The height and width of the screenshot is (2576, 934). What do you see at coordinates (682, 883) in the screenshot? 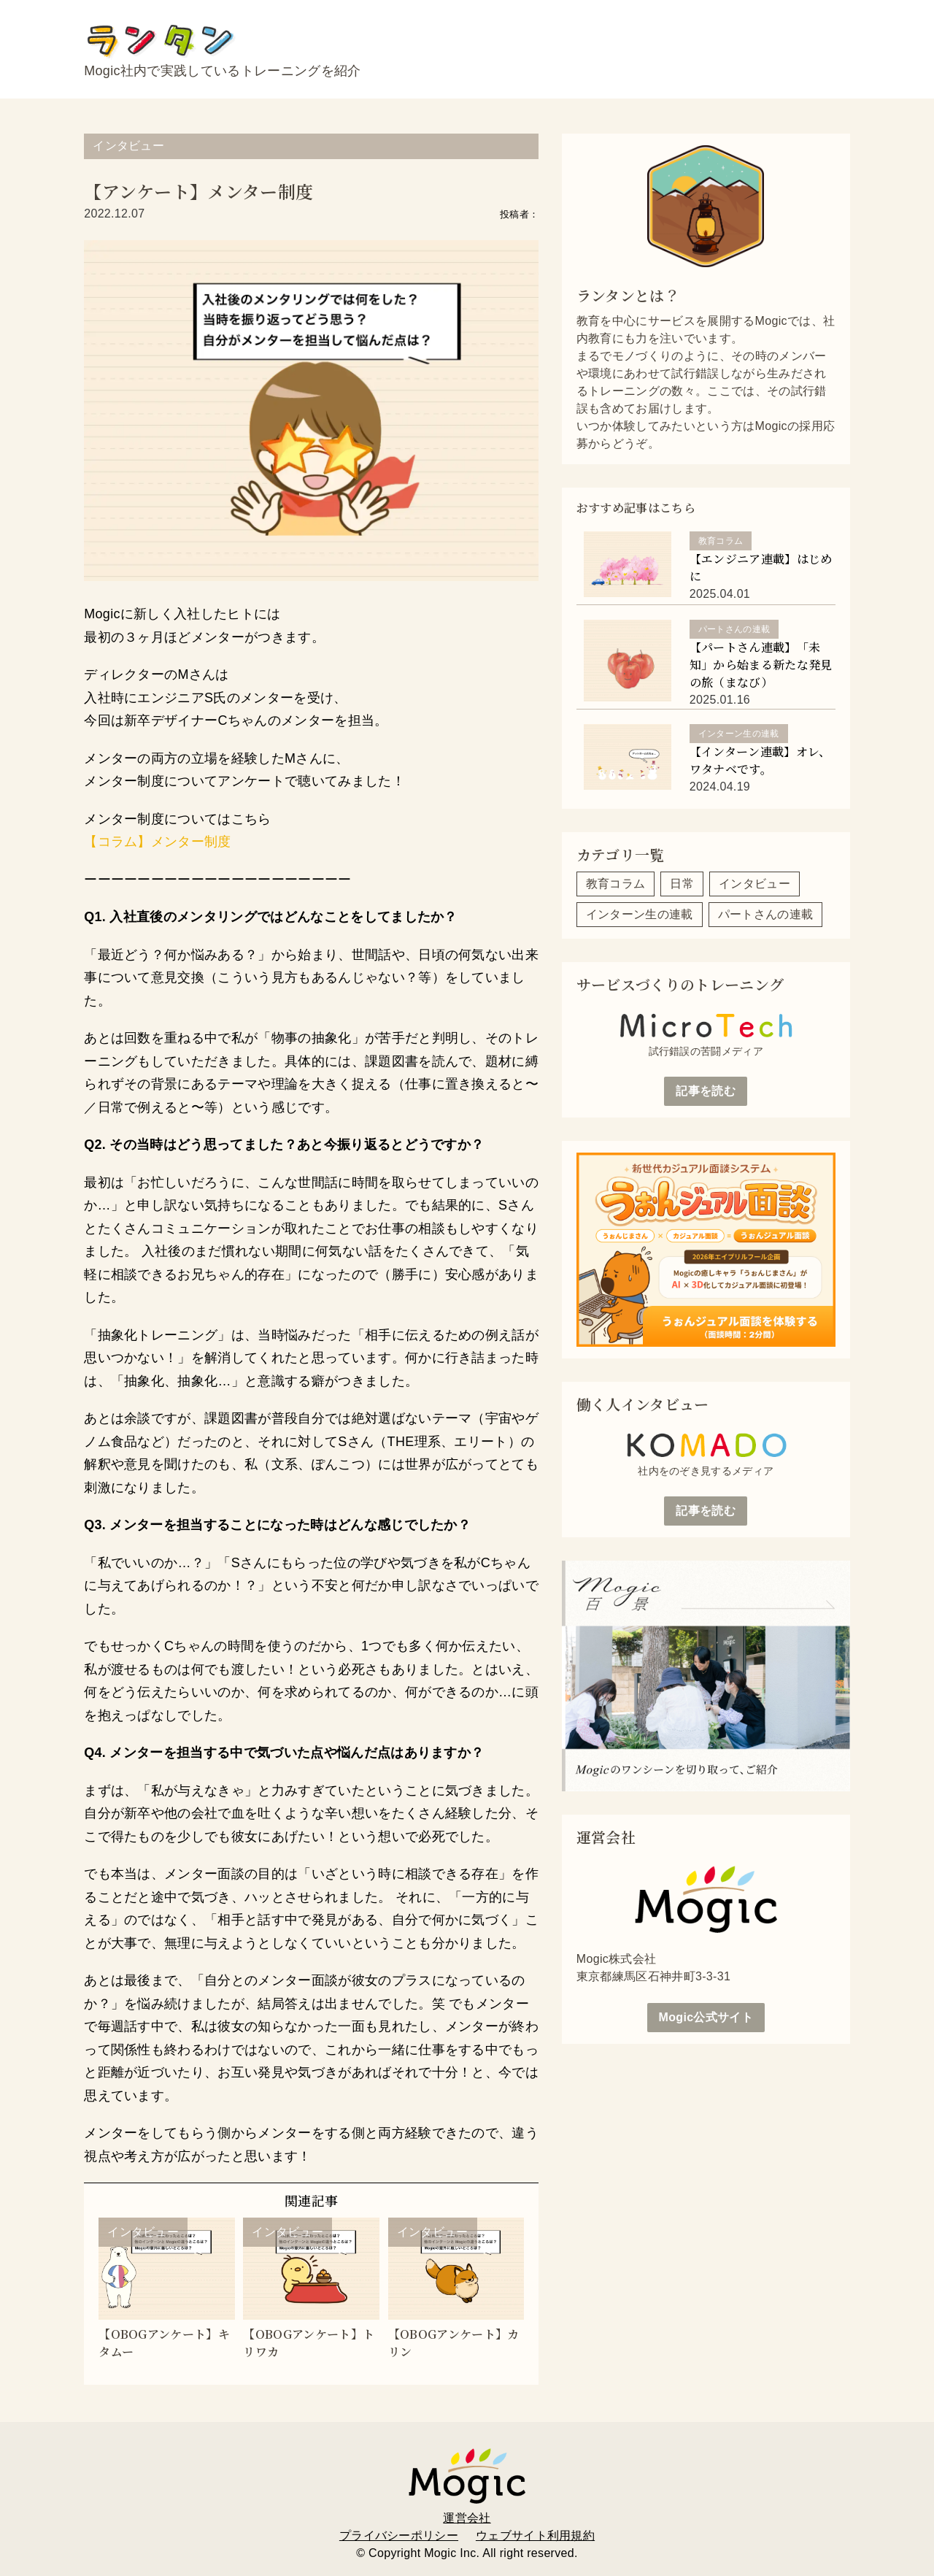
I see `日常` at bounding box center [682, 883].